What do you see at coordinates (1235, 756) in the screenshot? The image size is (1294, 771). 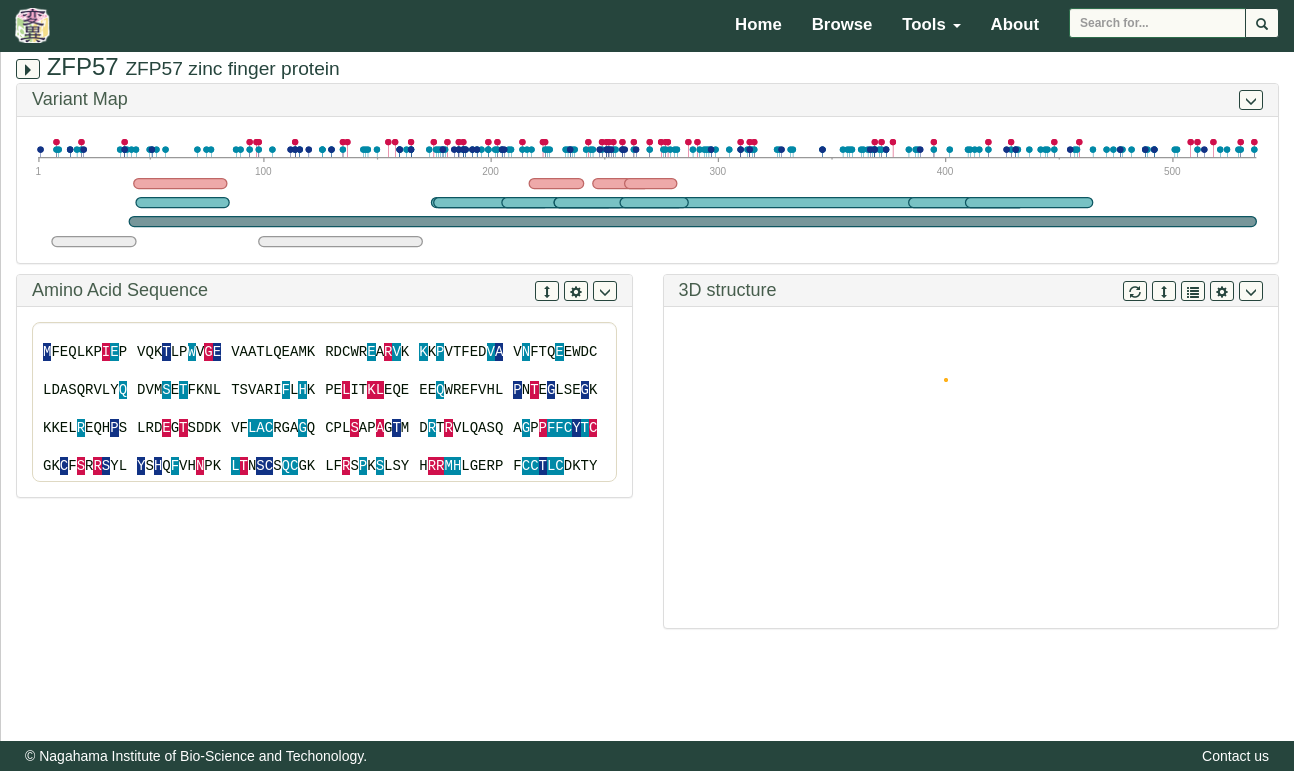 I see `Contact us` at bounding box center [1235, 756].